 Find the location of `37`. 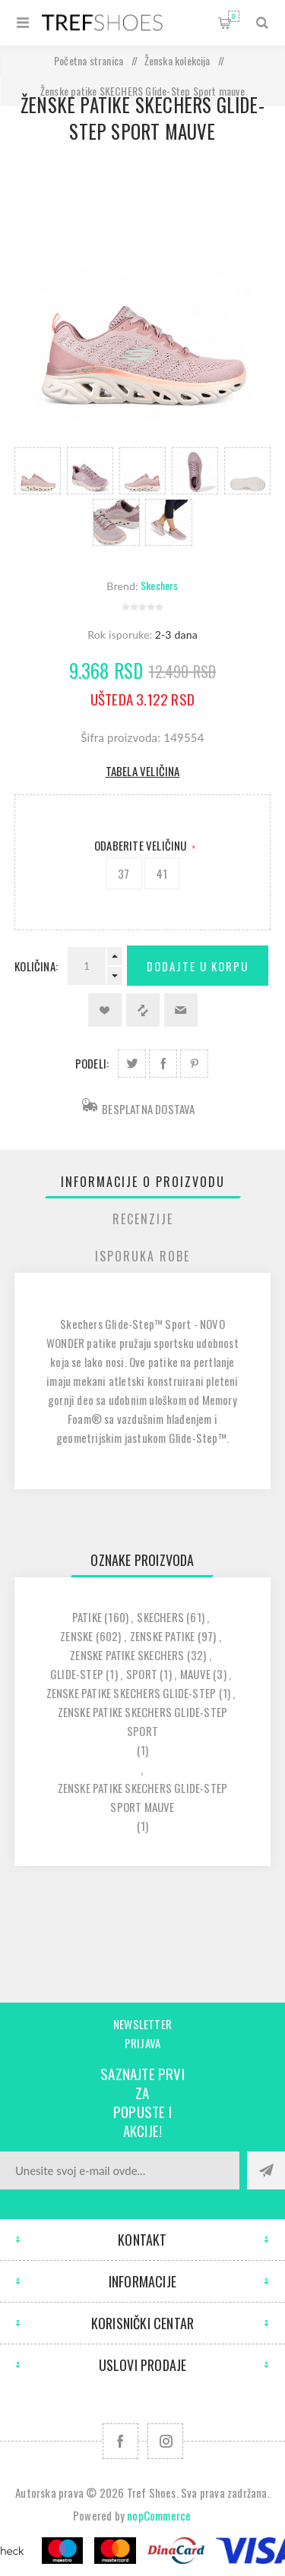

37 is located at coordinates (123, 873).